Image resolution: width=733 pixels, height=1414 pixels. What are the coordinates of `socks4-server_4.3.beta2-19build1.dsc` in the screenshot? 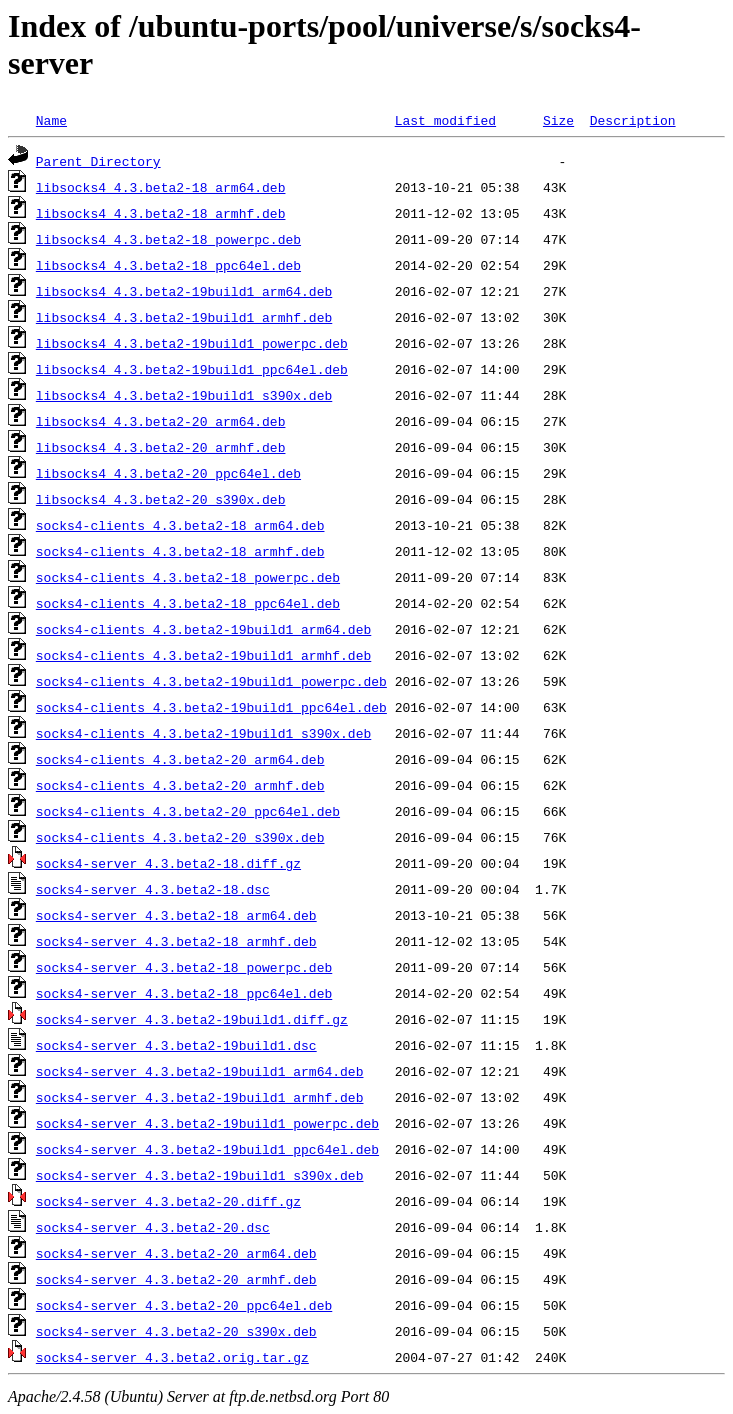 It's located at (176, 1045).